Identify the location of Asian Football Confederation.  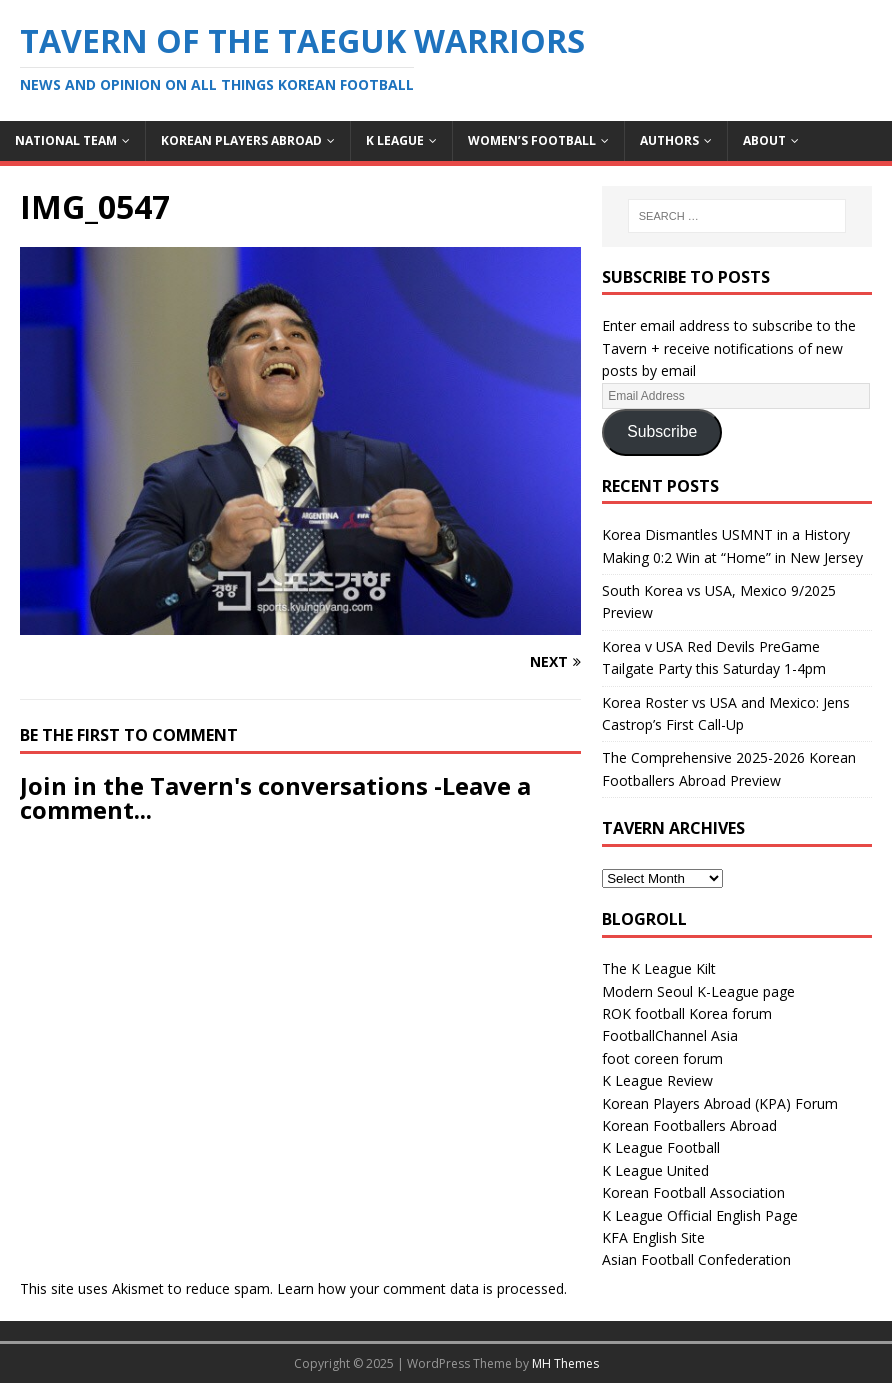
(696, 1259).